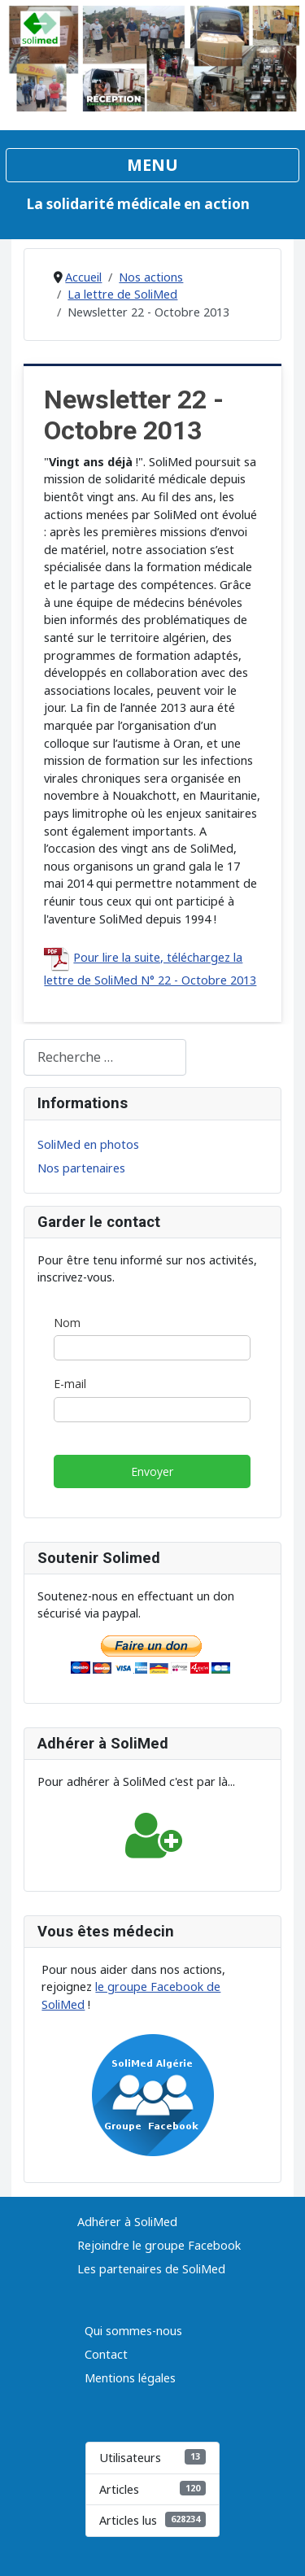 The width and height of the screenshot is (305, 2576). Describe the element at coordinates (133, 2330) in the screenshot. I see `Qui sommes-nous` at that location.